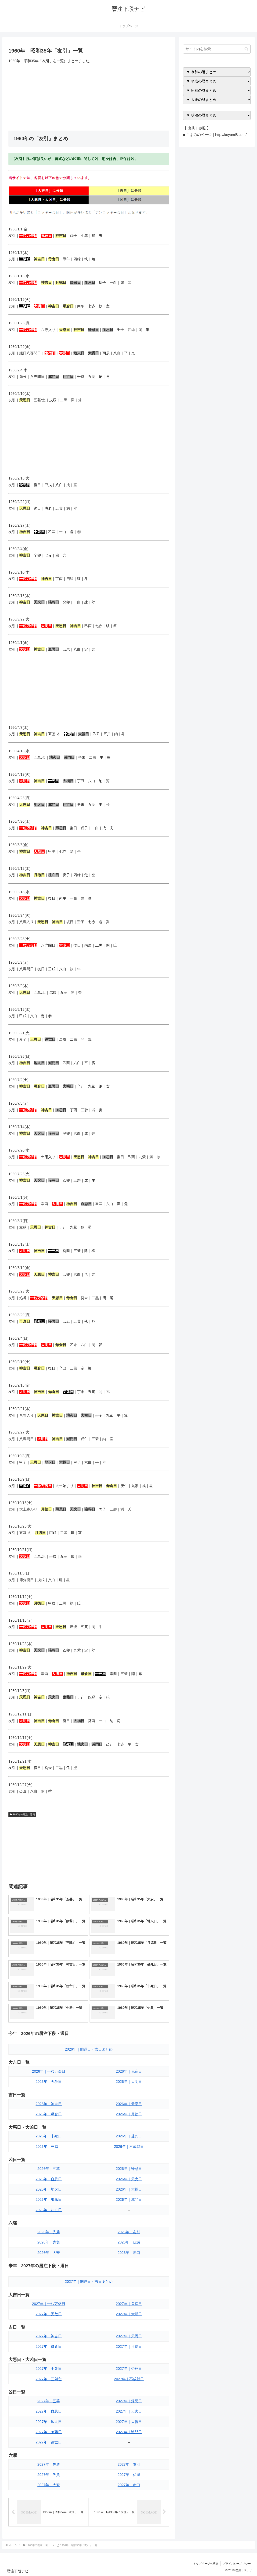 The image size is (257, 2576). Describe the element at coordinates (217, 49) in the screenshot. I see `[input]` at that location.